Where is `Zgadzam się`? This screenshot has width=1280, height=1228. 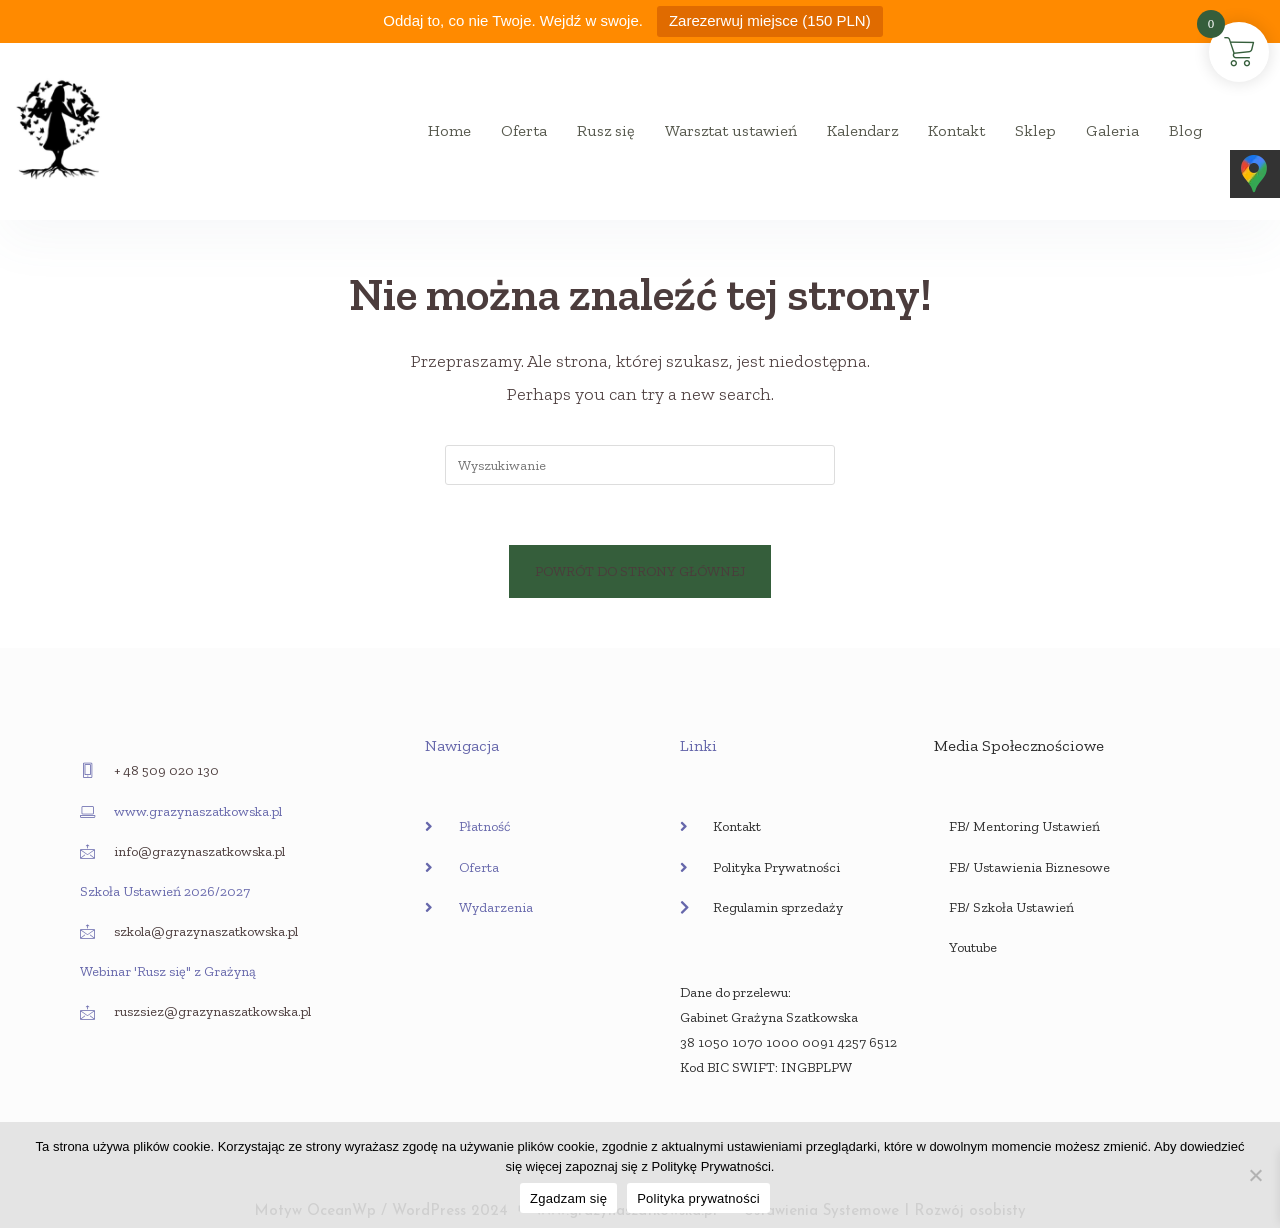 Zgadzam się is located at coordinates (568, 1198).